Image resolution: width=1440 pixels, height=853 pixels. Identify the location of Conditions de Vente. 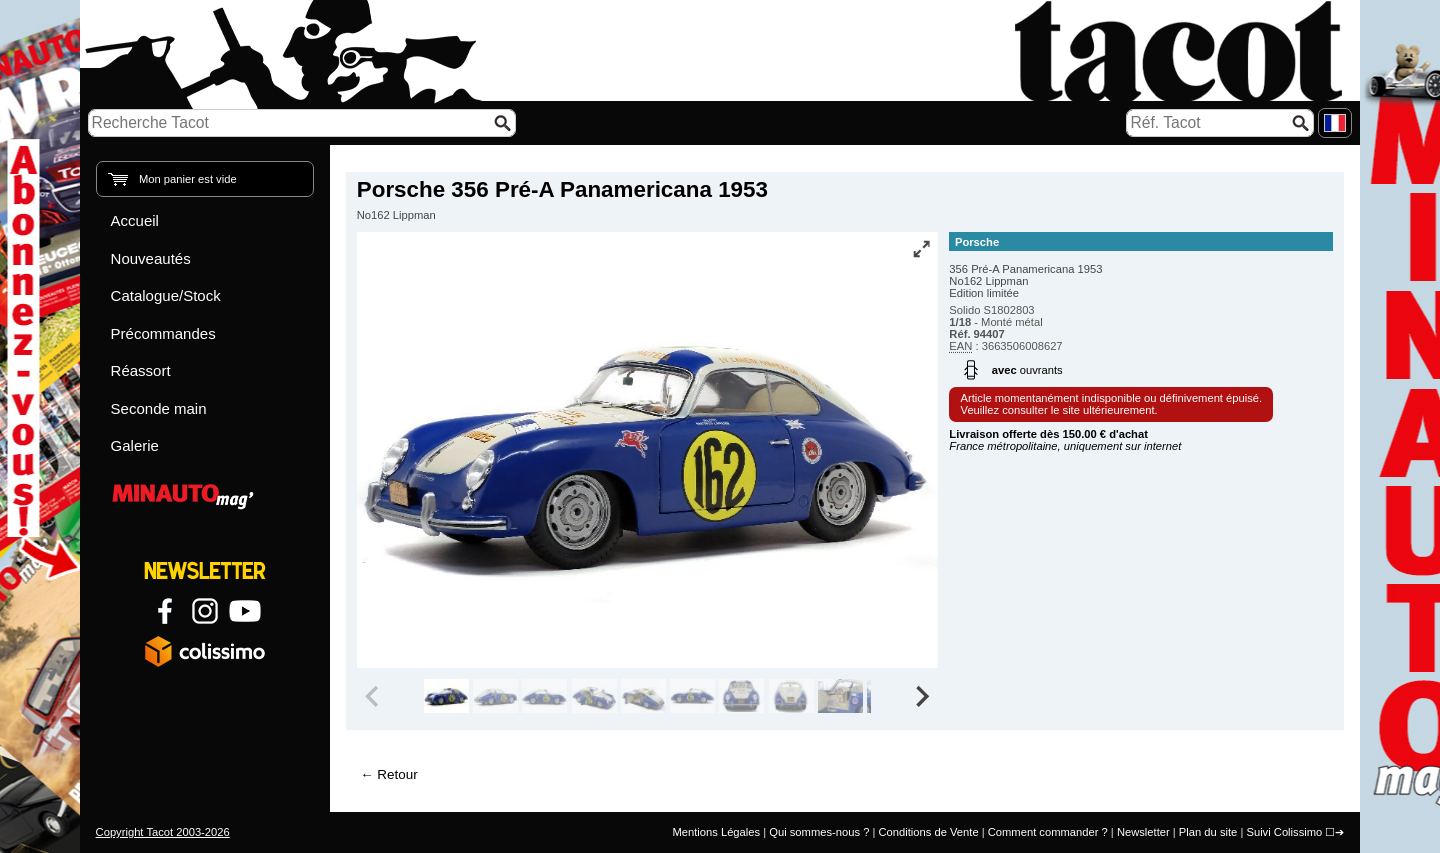
(928, 832).